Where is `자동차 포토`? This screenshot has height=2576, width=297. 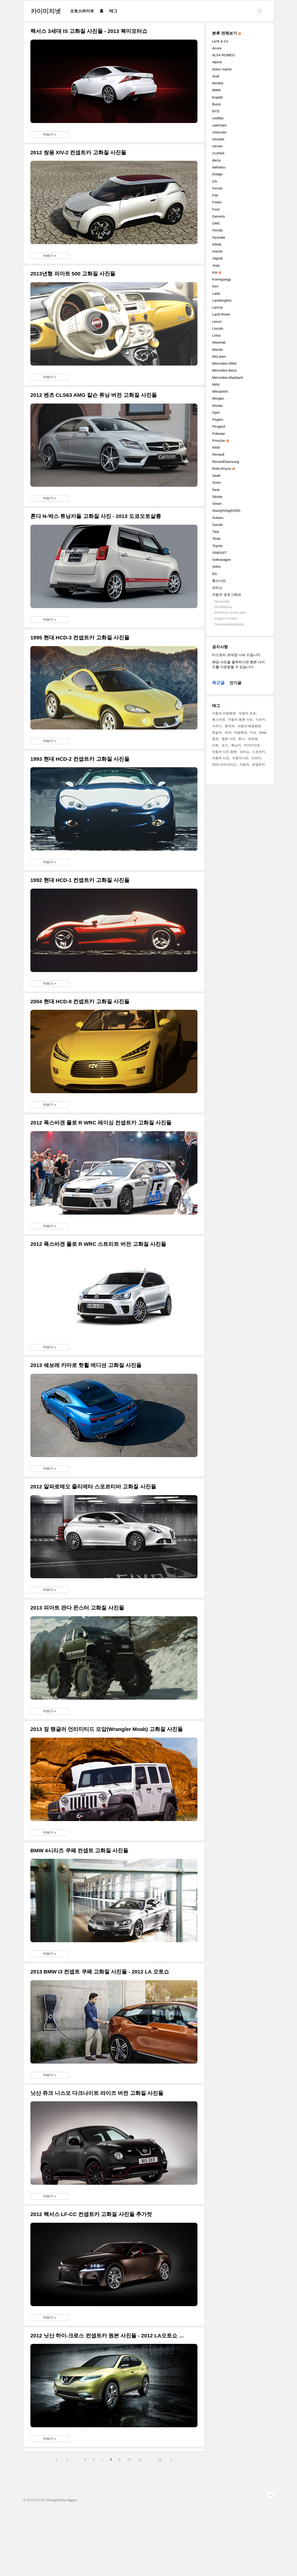
자동차 포토 is located at coordinates (247, 713).